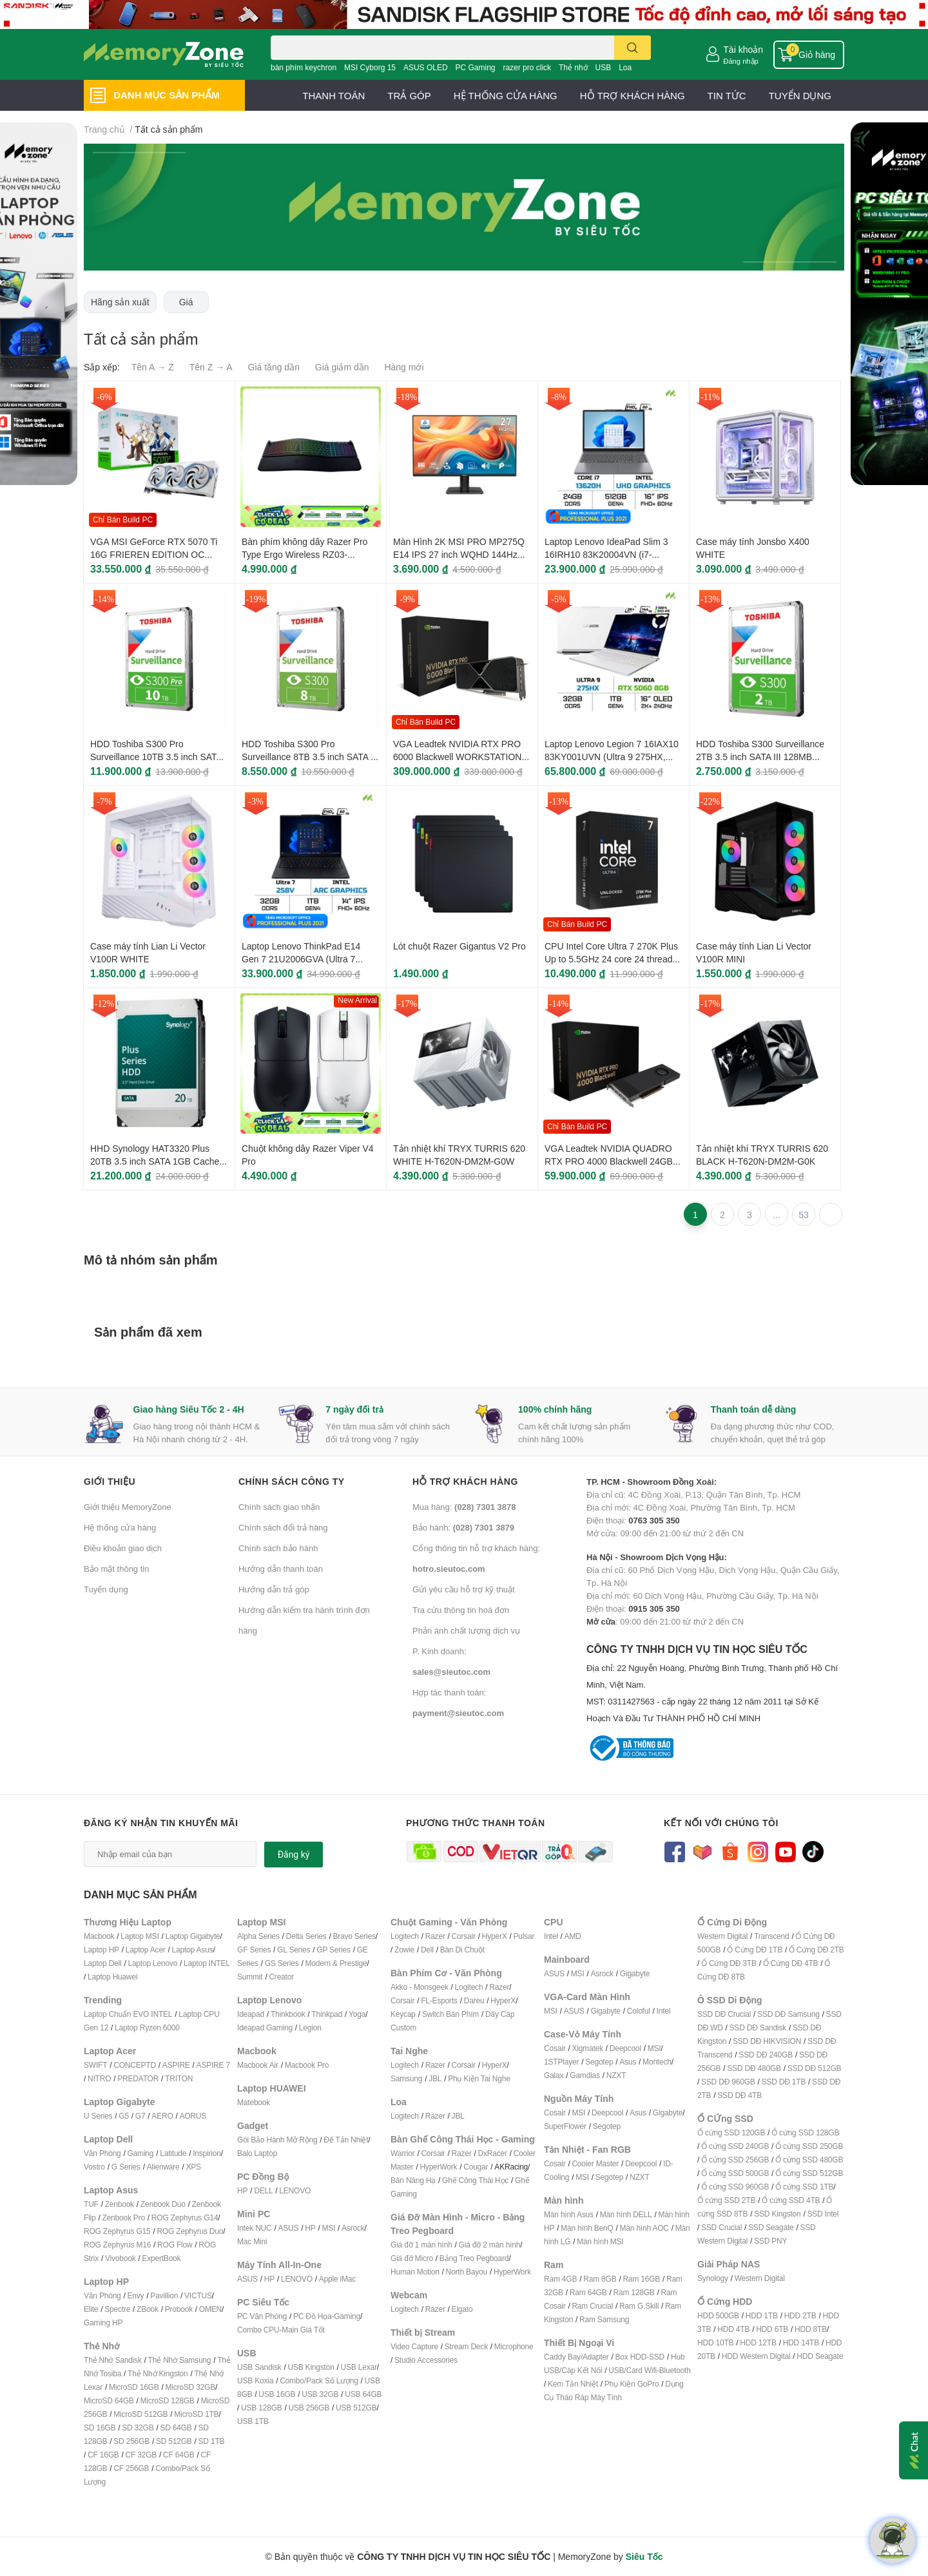 This screenshot has width=928, height=2576. What do you see at coordinates (811, 2329) in the screenshot?
I see `HDD 8TB` at bounding box center [811, 2329].